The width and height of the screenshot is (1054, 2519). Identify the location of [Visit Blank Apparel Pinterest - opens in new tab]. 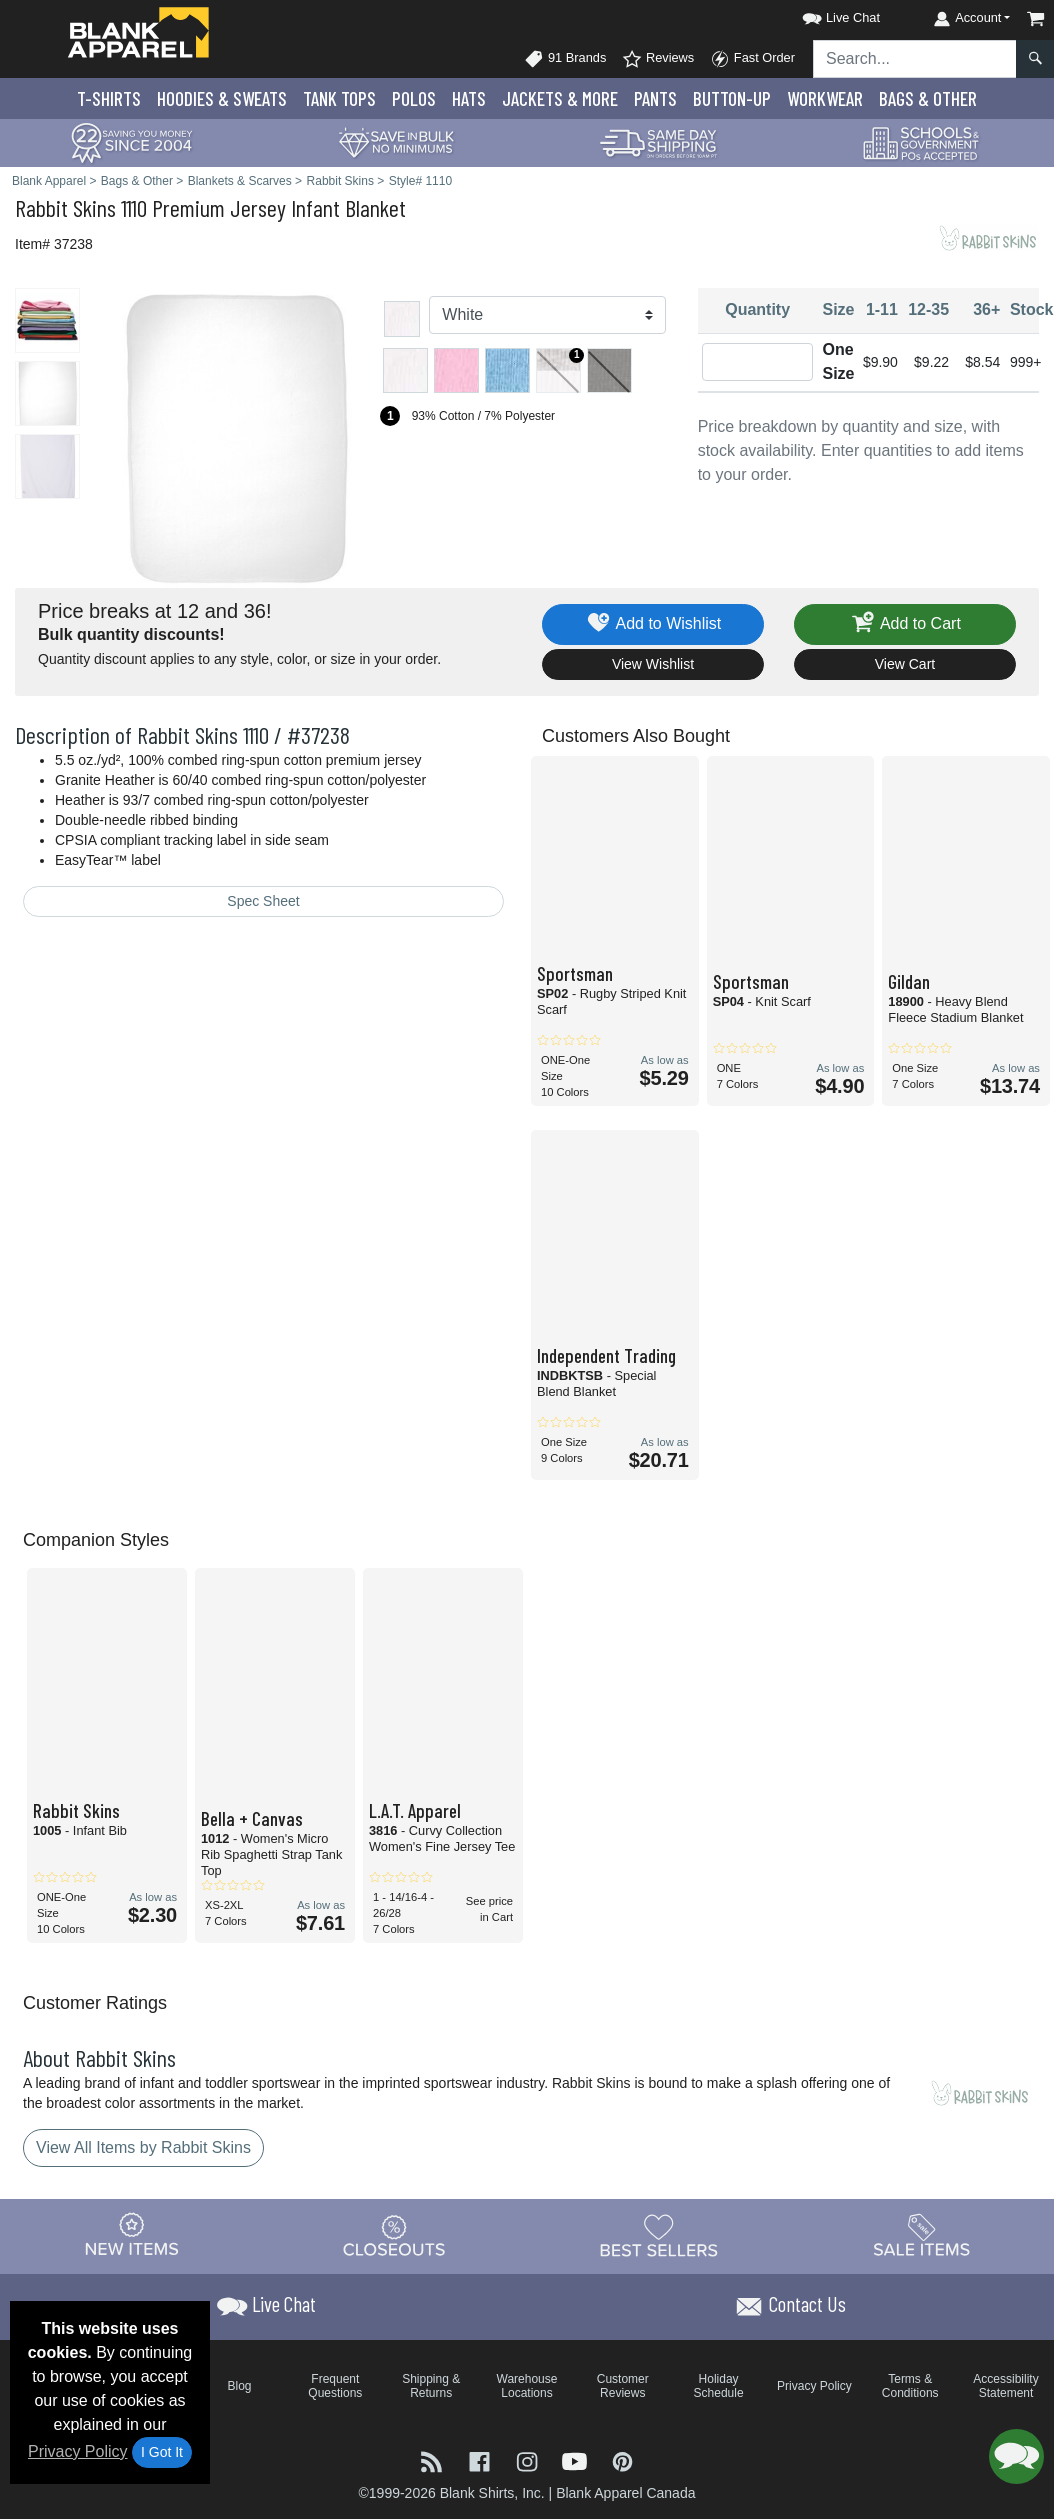
(622, 2460).